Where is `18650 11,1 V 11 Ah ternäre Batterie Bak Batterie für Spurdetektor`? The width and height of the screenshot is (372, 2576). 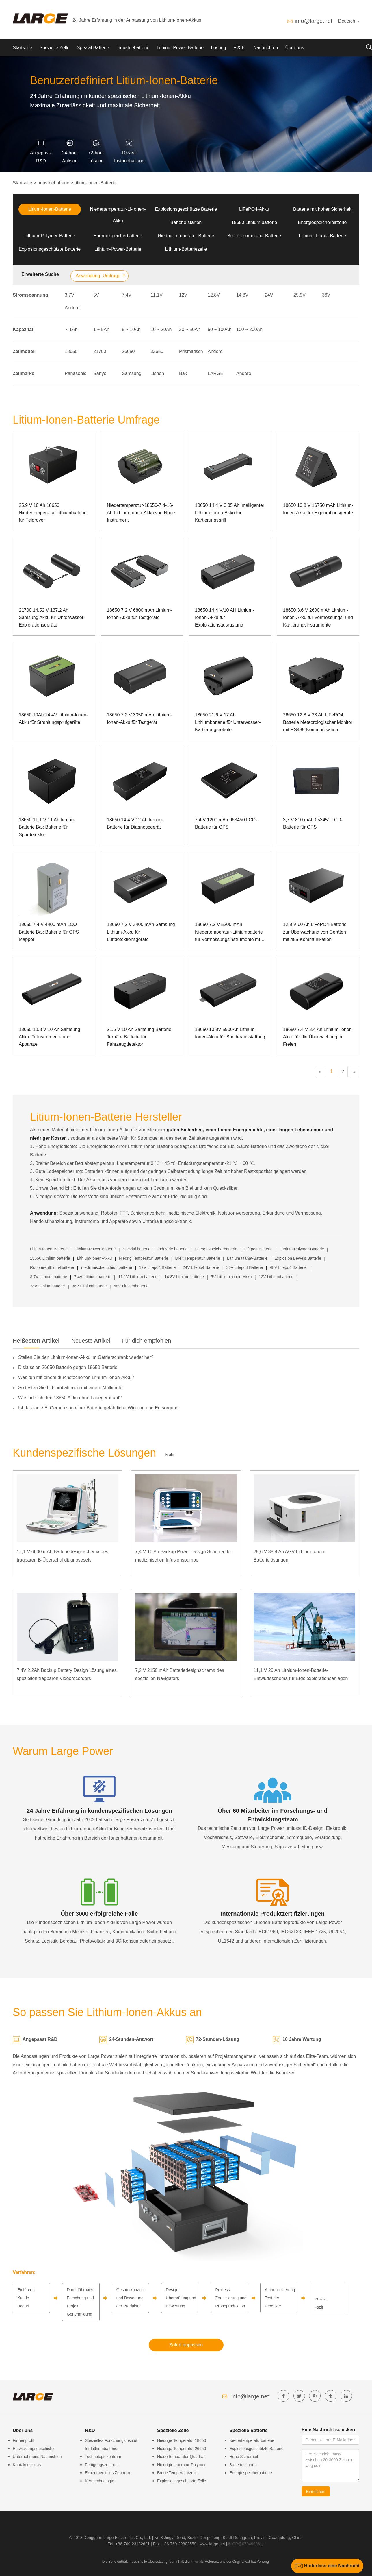
18650 11,1 V 11 Ah ternäre Batterie Bak Batterie für Spurdetektor is located at coordinates (47, 827).